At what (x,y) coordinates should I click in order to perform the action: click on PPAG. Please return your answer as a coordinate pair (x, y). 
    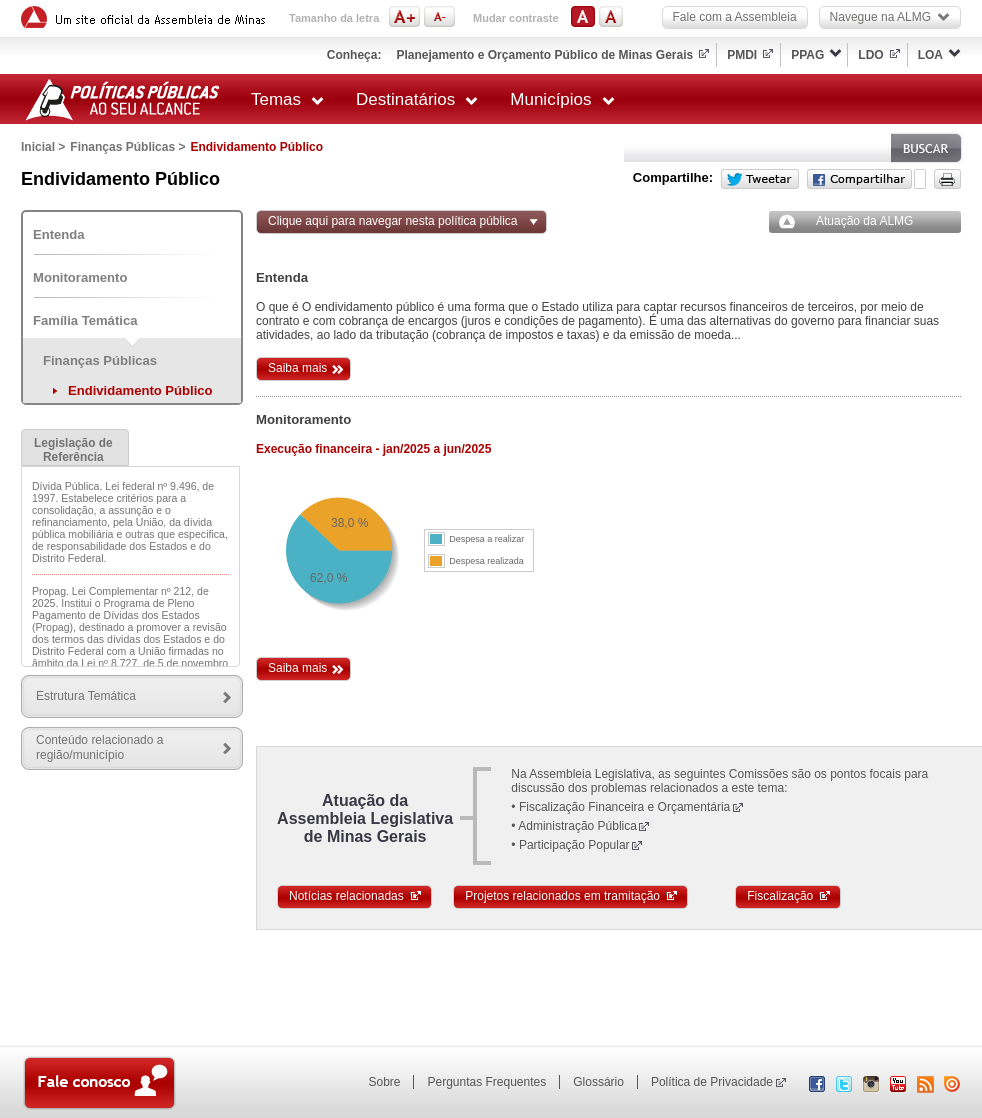
    Looking at the image, I should click on (807, 55).